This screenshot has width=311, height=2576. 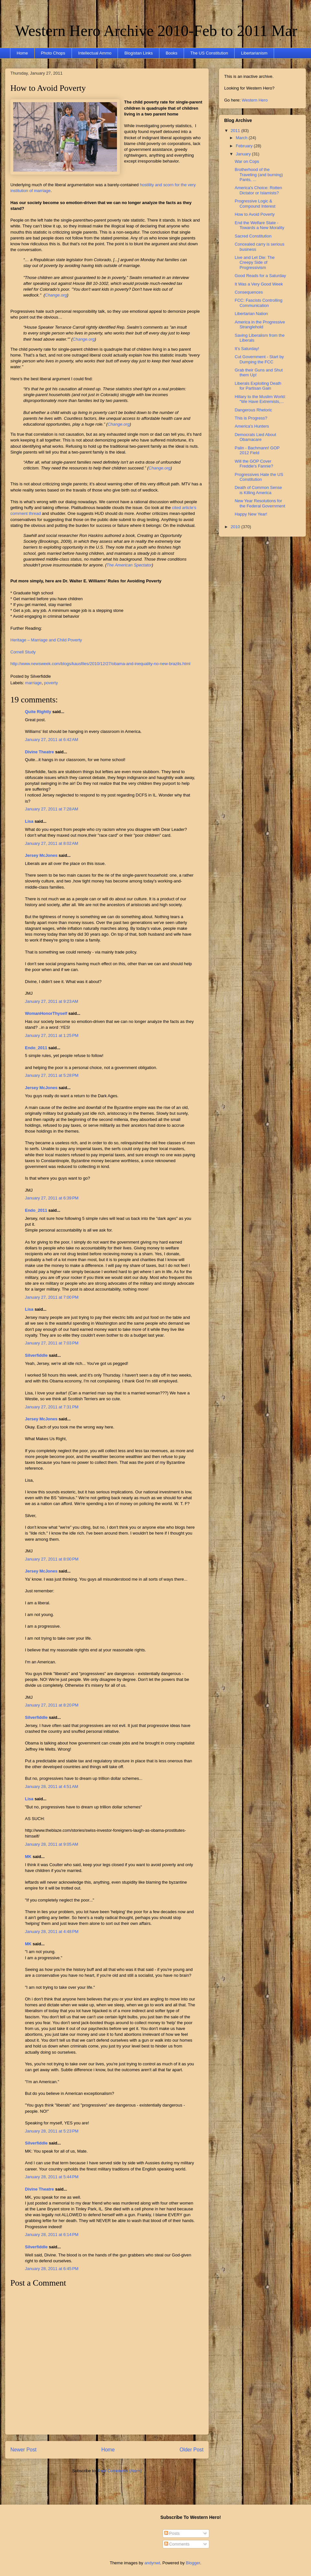 What do you see at coordinates (23, 652) in the screenshot?
I see `Cornell Study` at bounding box center [23, 652].